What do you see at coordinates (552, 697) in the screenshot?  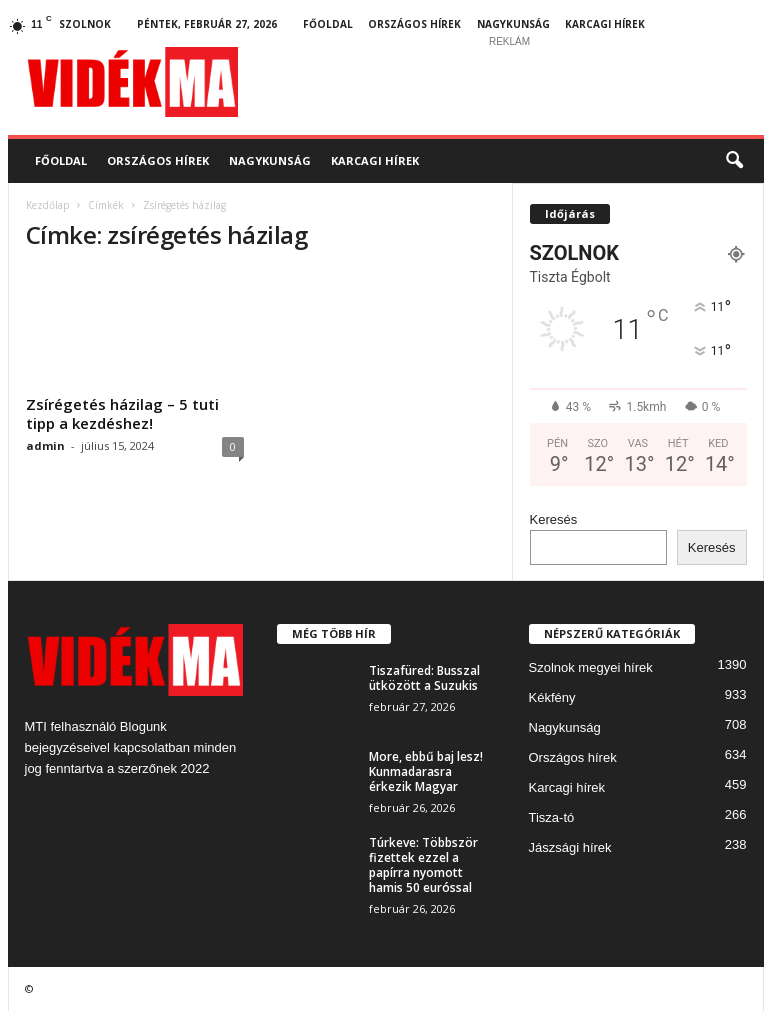 I see `Kékfény` at bounding box center [552, 697].